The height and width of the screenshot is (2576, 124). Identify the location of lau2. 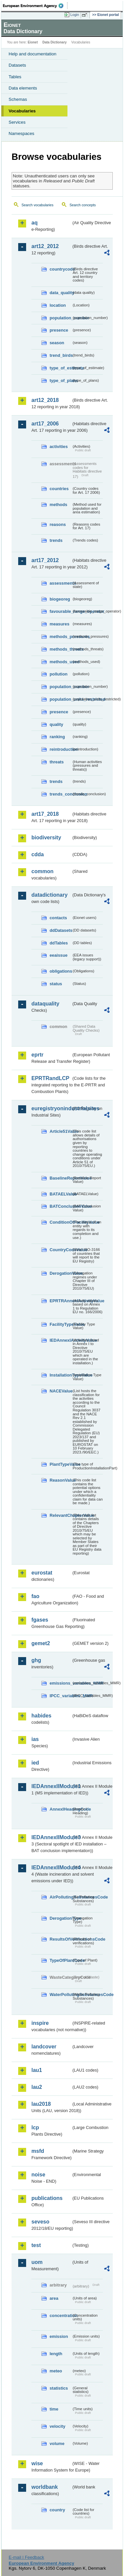
(36, 2087).